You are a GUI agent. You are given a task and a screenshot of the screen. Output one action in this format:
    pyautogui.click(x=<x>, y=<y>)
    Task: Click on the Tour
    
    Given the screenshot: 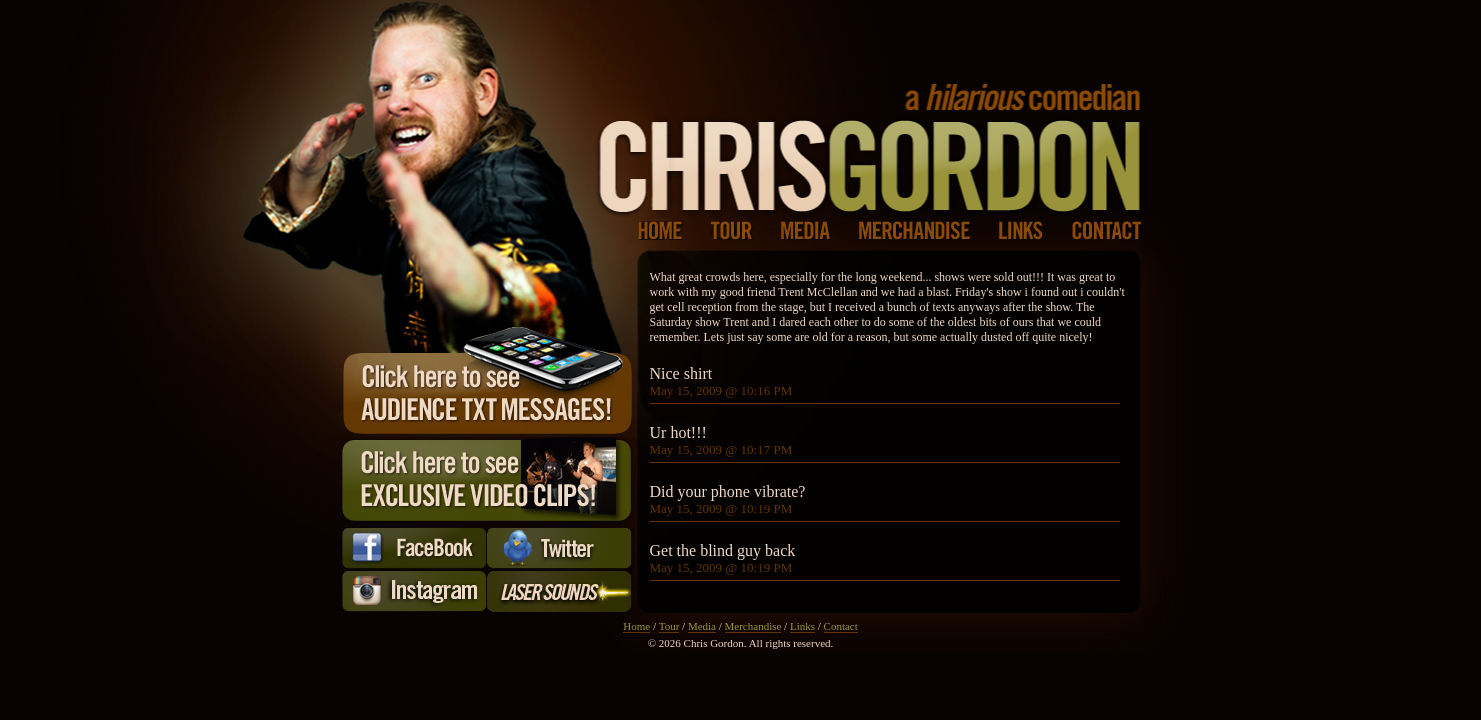 What is the action you would take?
    pyautogui.click(x=669, y=626)
    